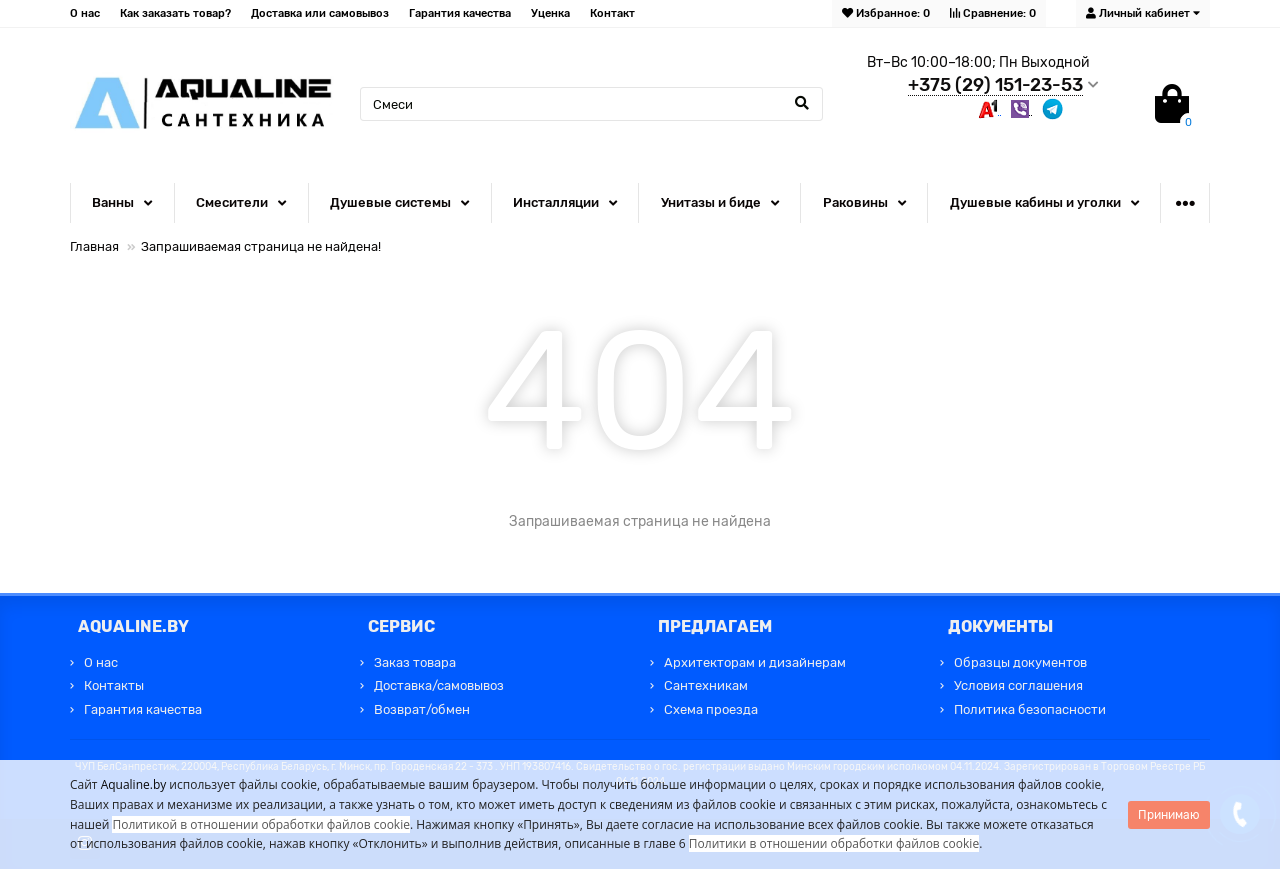  I want to click on Возврат/обмен, so click(422, 709).